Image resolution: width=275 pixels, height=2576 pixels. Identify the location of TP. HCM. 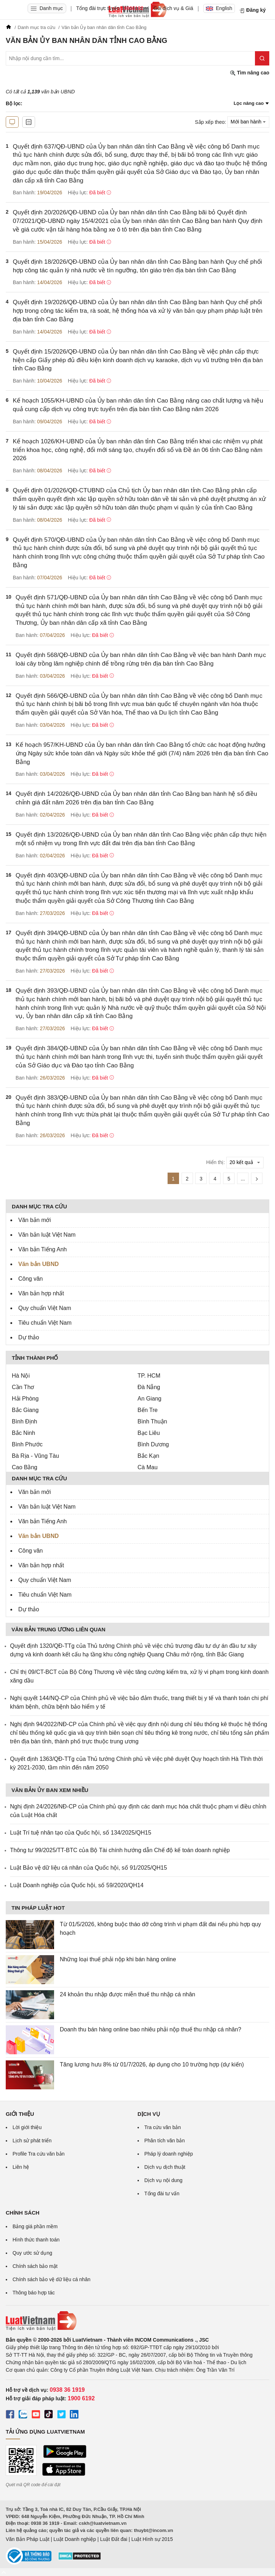
(149, 1376).